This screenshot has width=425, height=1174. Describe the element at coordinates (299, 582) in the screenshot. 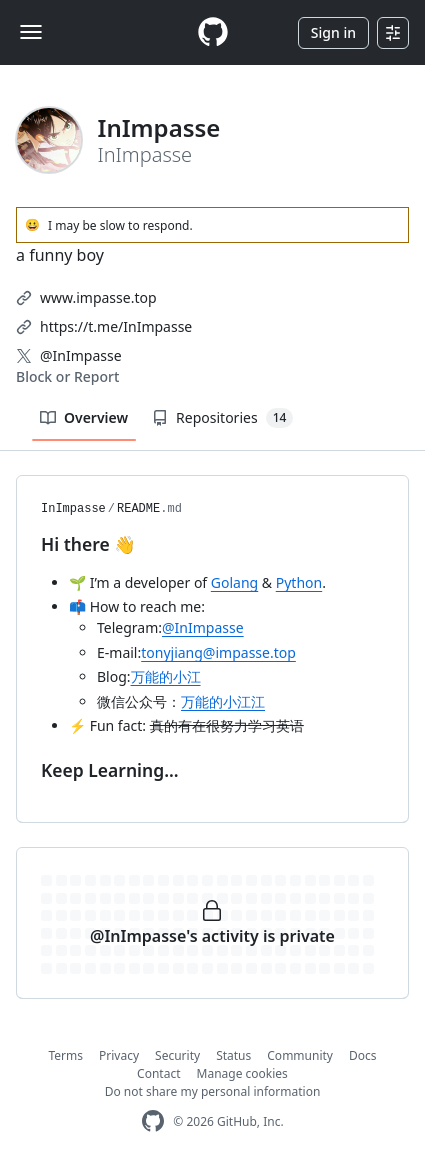

I see `Python` at that location.